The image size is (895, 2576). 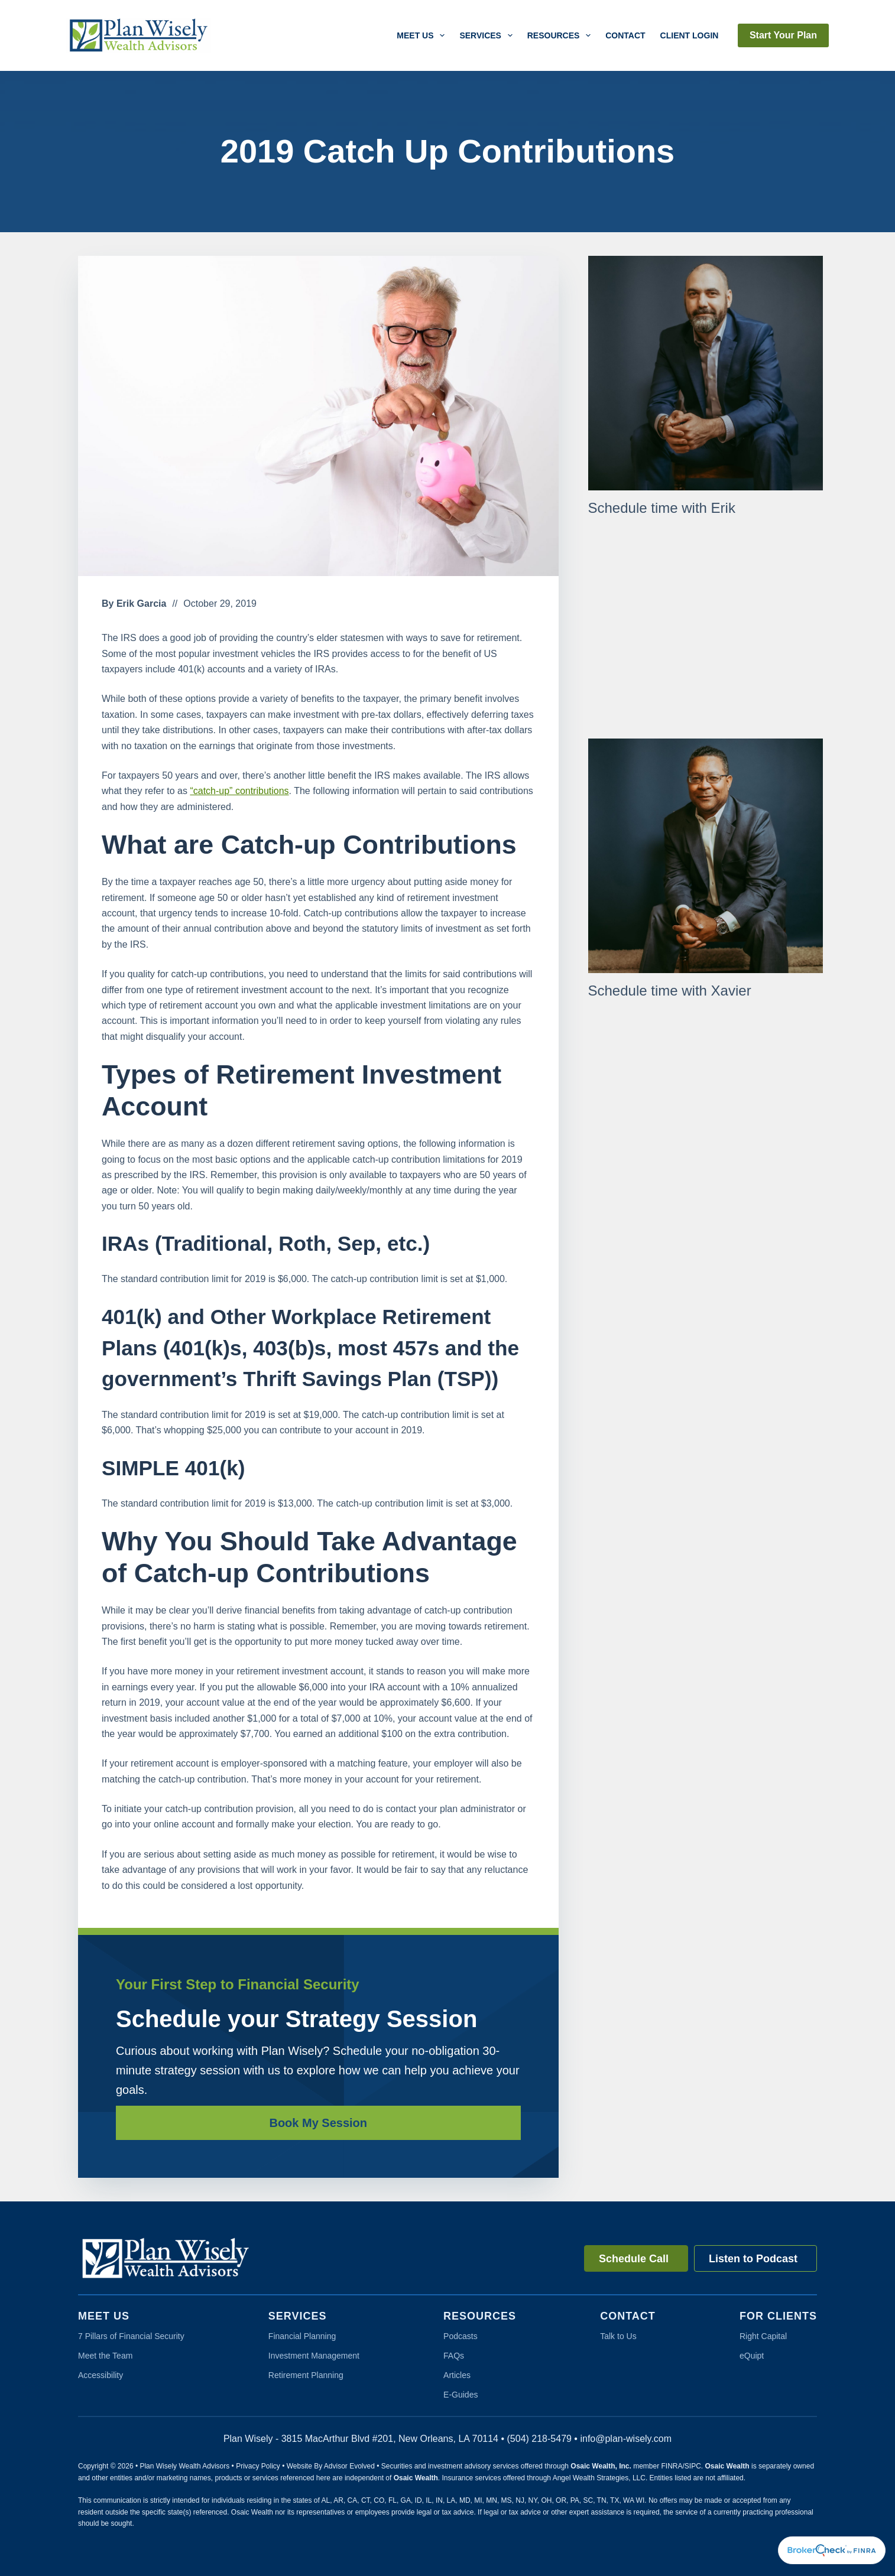 What do you see at coordinates (305, 2375) in the screenshot?
I see `Retirement Planning` at bounding box center [305, 2375].